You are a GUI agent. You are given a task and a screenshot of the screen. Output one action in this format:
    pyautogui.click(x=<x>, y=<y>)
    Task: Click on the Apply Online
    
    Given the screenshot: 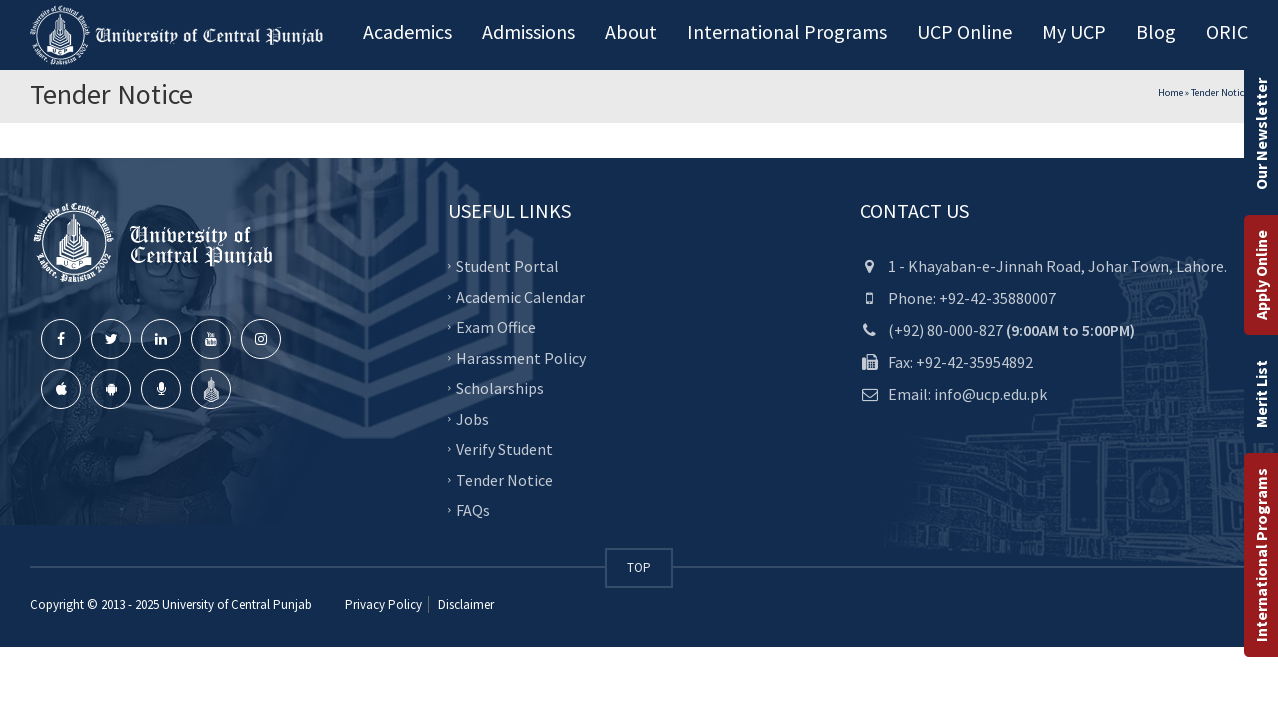 What is the action you would take?
    pyautogui.click(x=1261, y=275)
    